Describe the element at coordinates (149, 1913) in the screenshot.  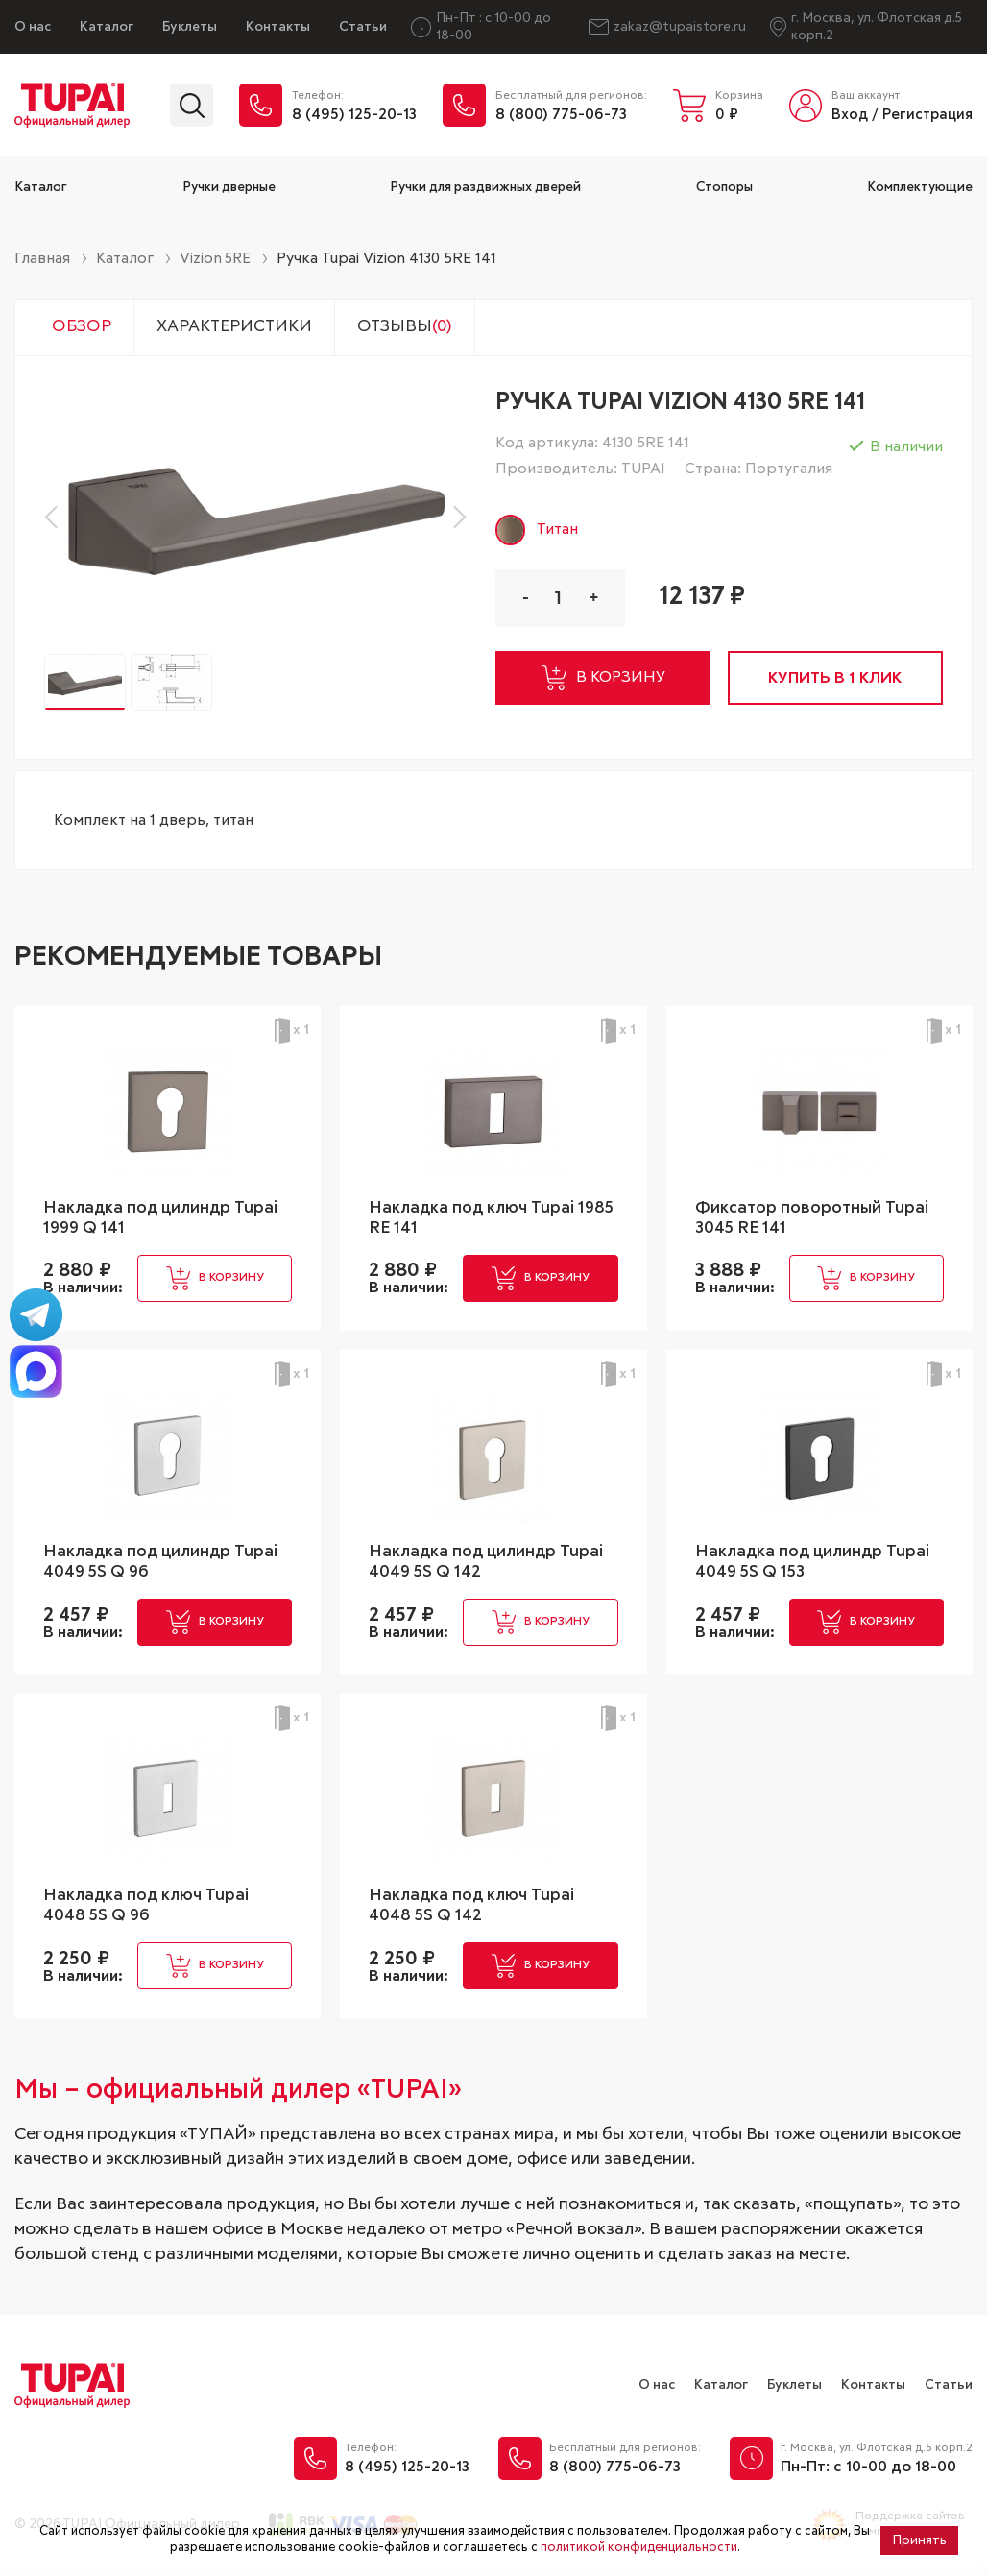
I see `Накладка под ключ Tupai 4048 5S Q 96` at that location.